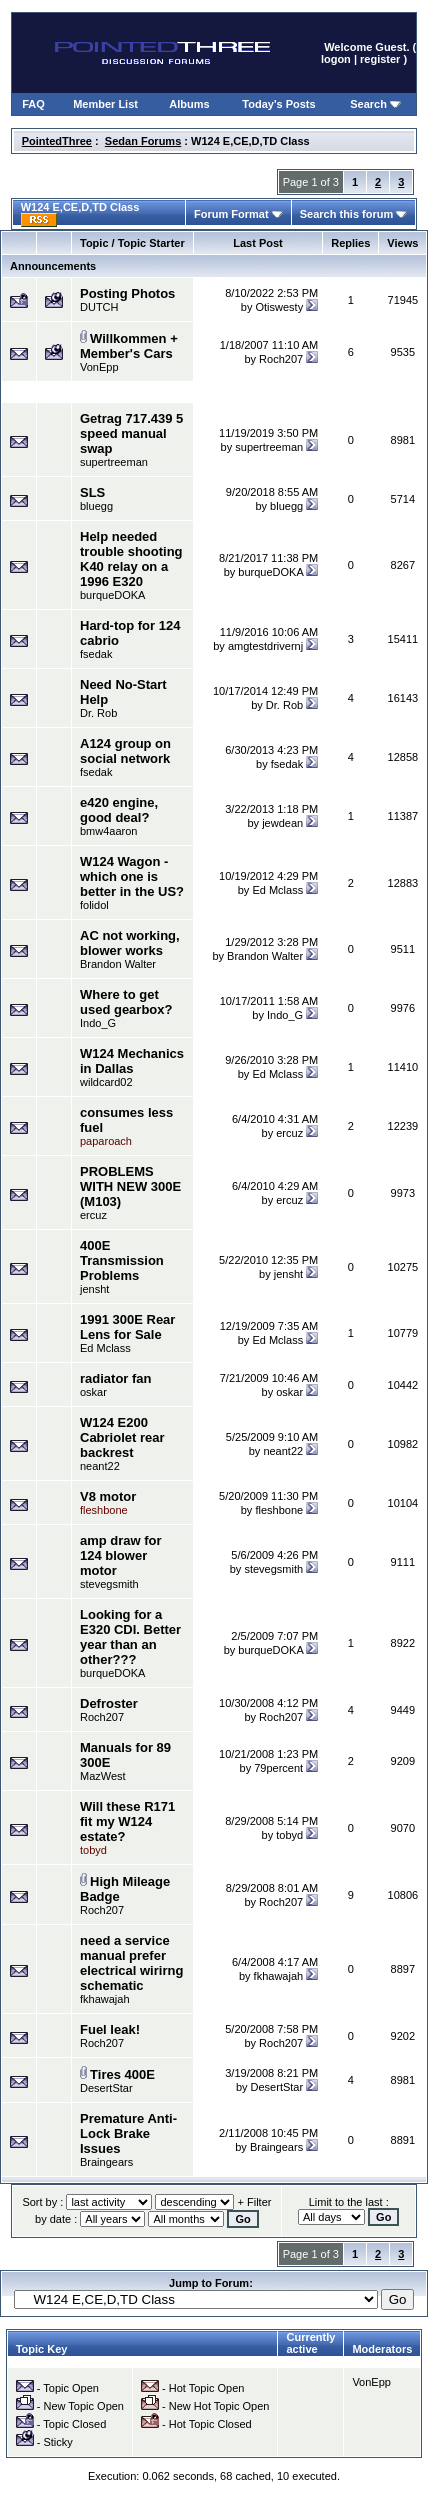 This screenshot has height=2500, width=428. What do you see at coordinates (118, 964) in the screenshot?
I see `Brandon Walter` at bounding box center [118, 964].